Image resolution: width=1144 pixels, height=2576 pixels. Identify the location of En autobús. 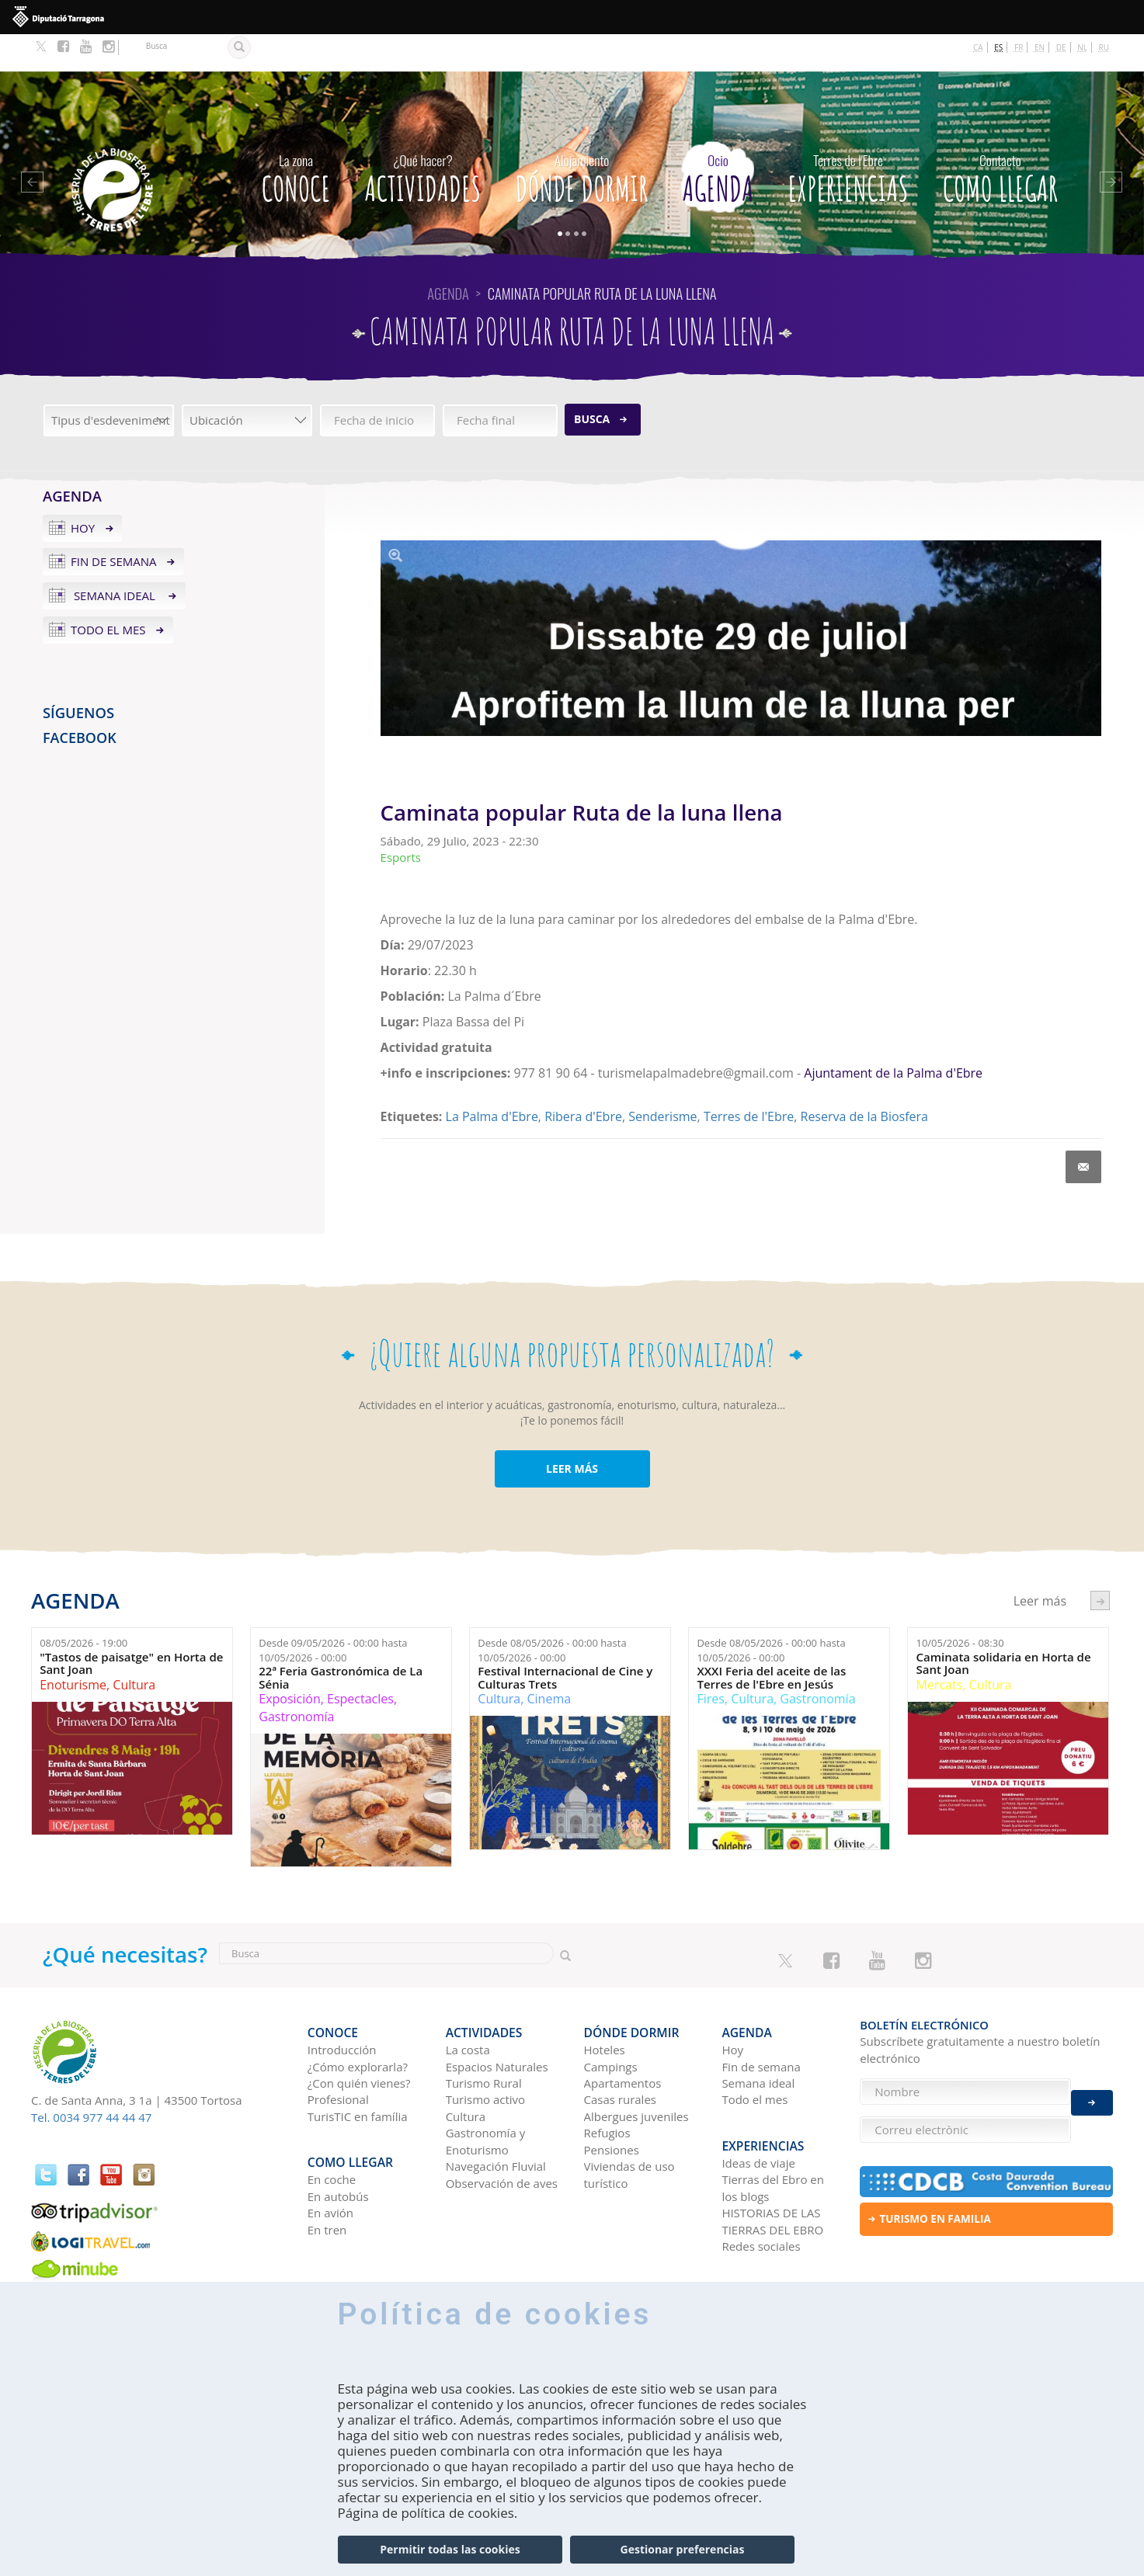
(338, 2142).